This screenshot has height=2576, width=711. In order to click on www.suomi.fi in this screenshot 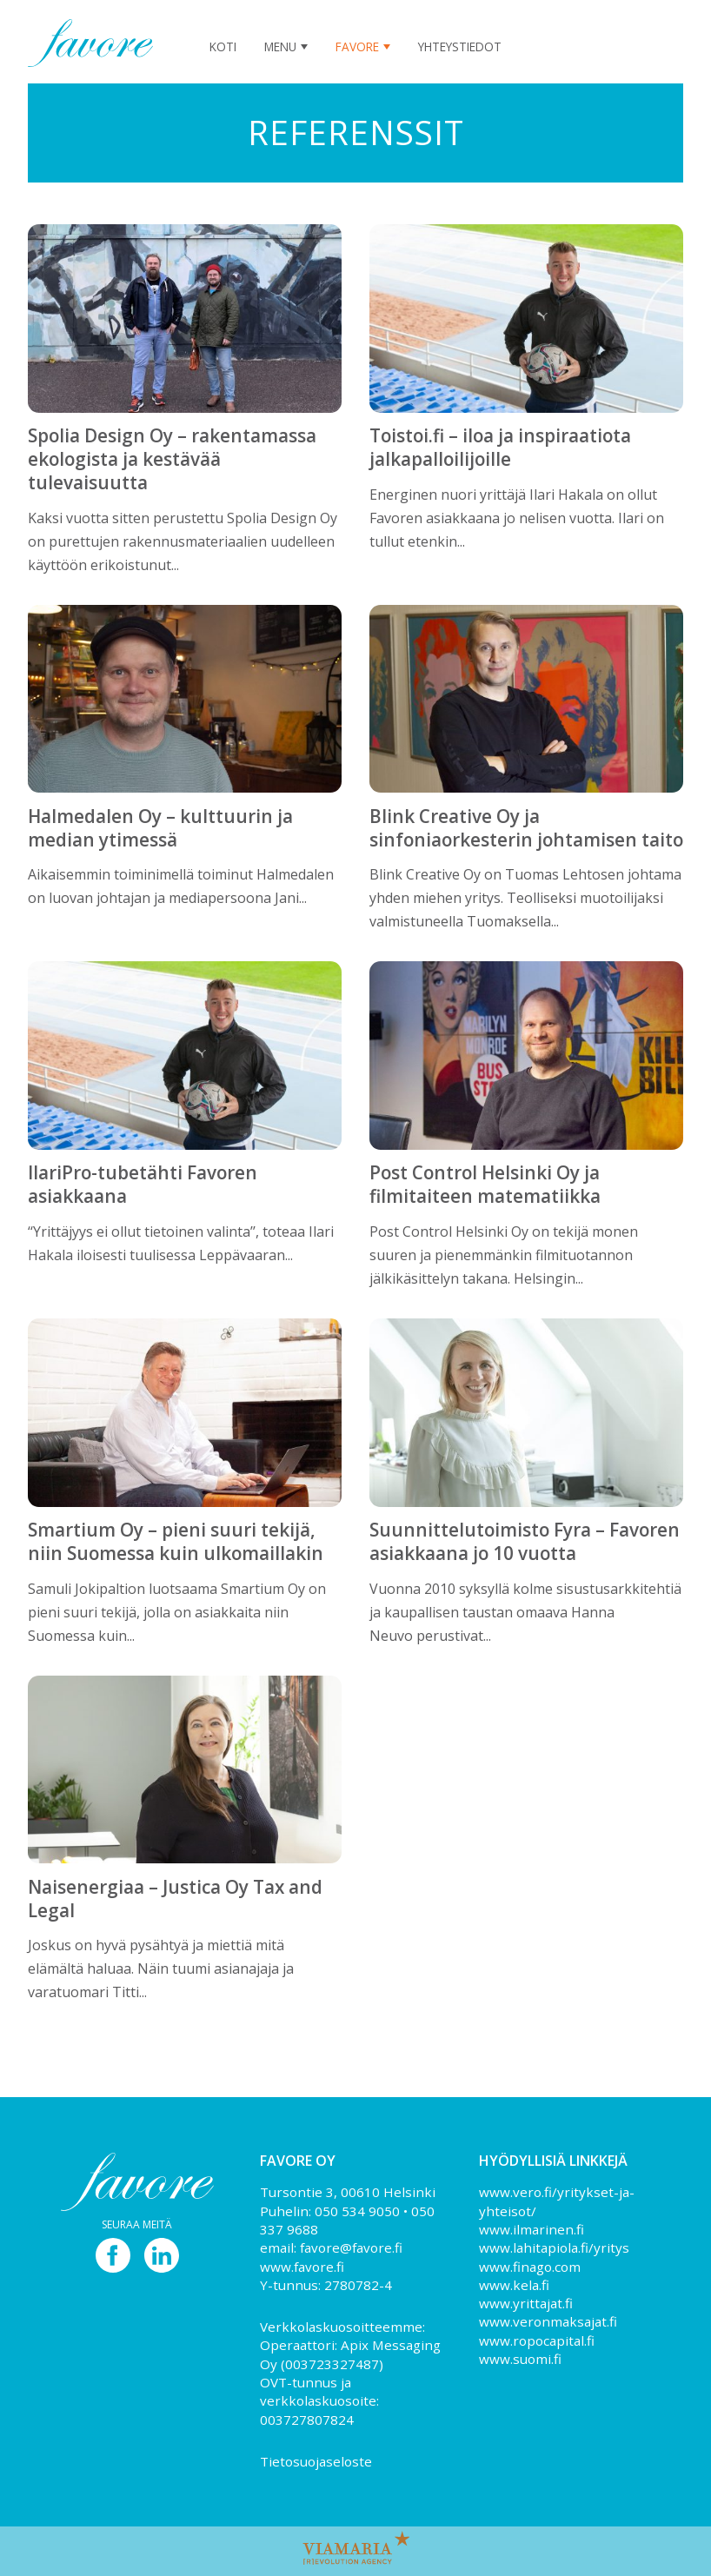, I will do `click(520, 2358)`.